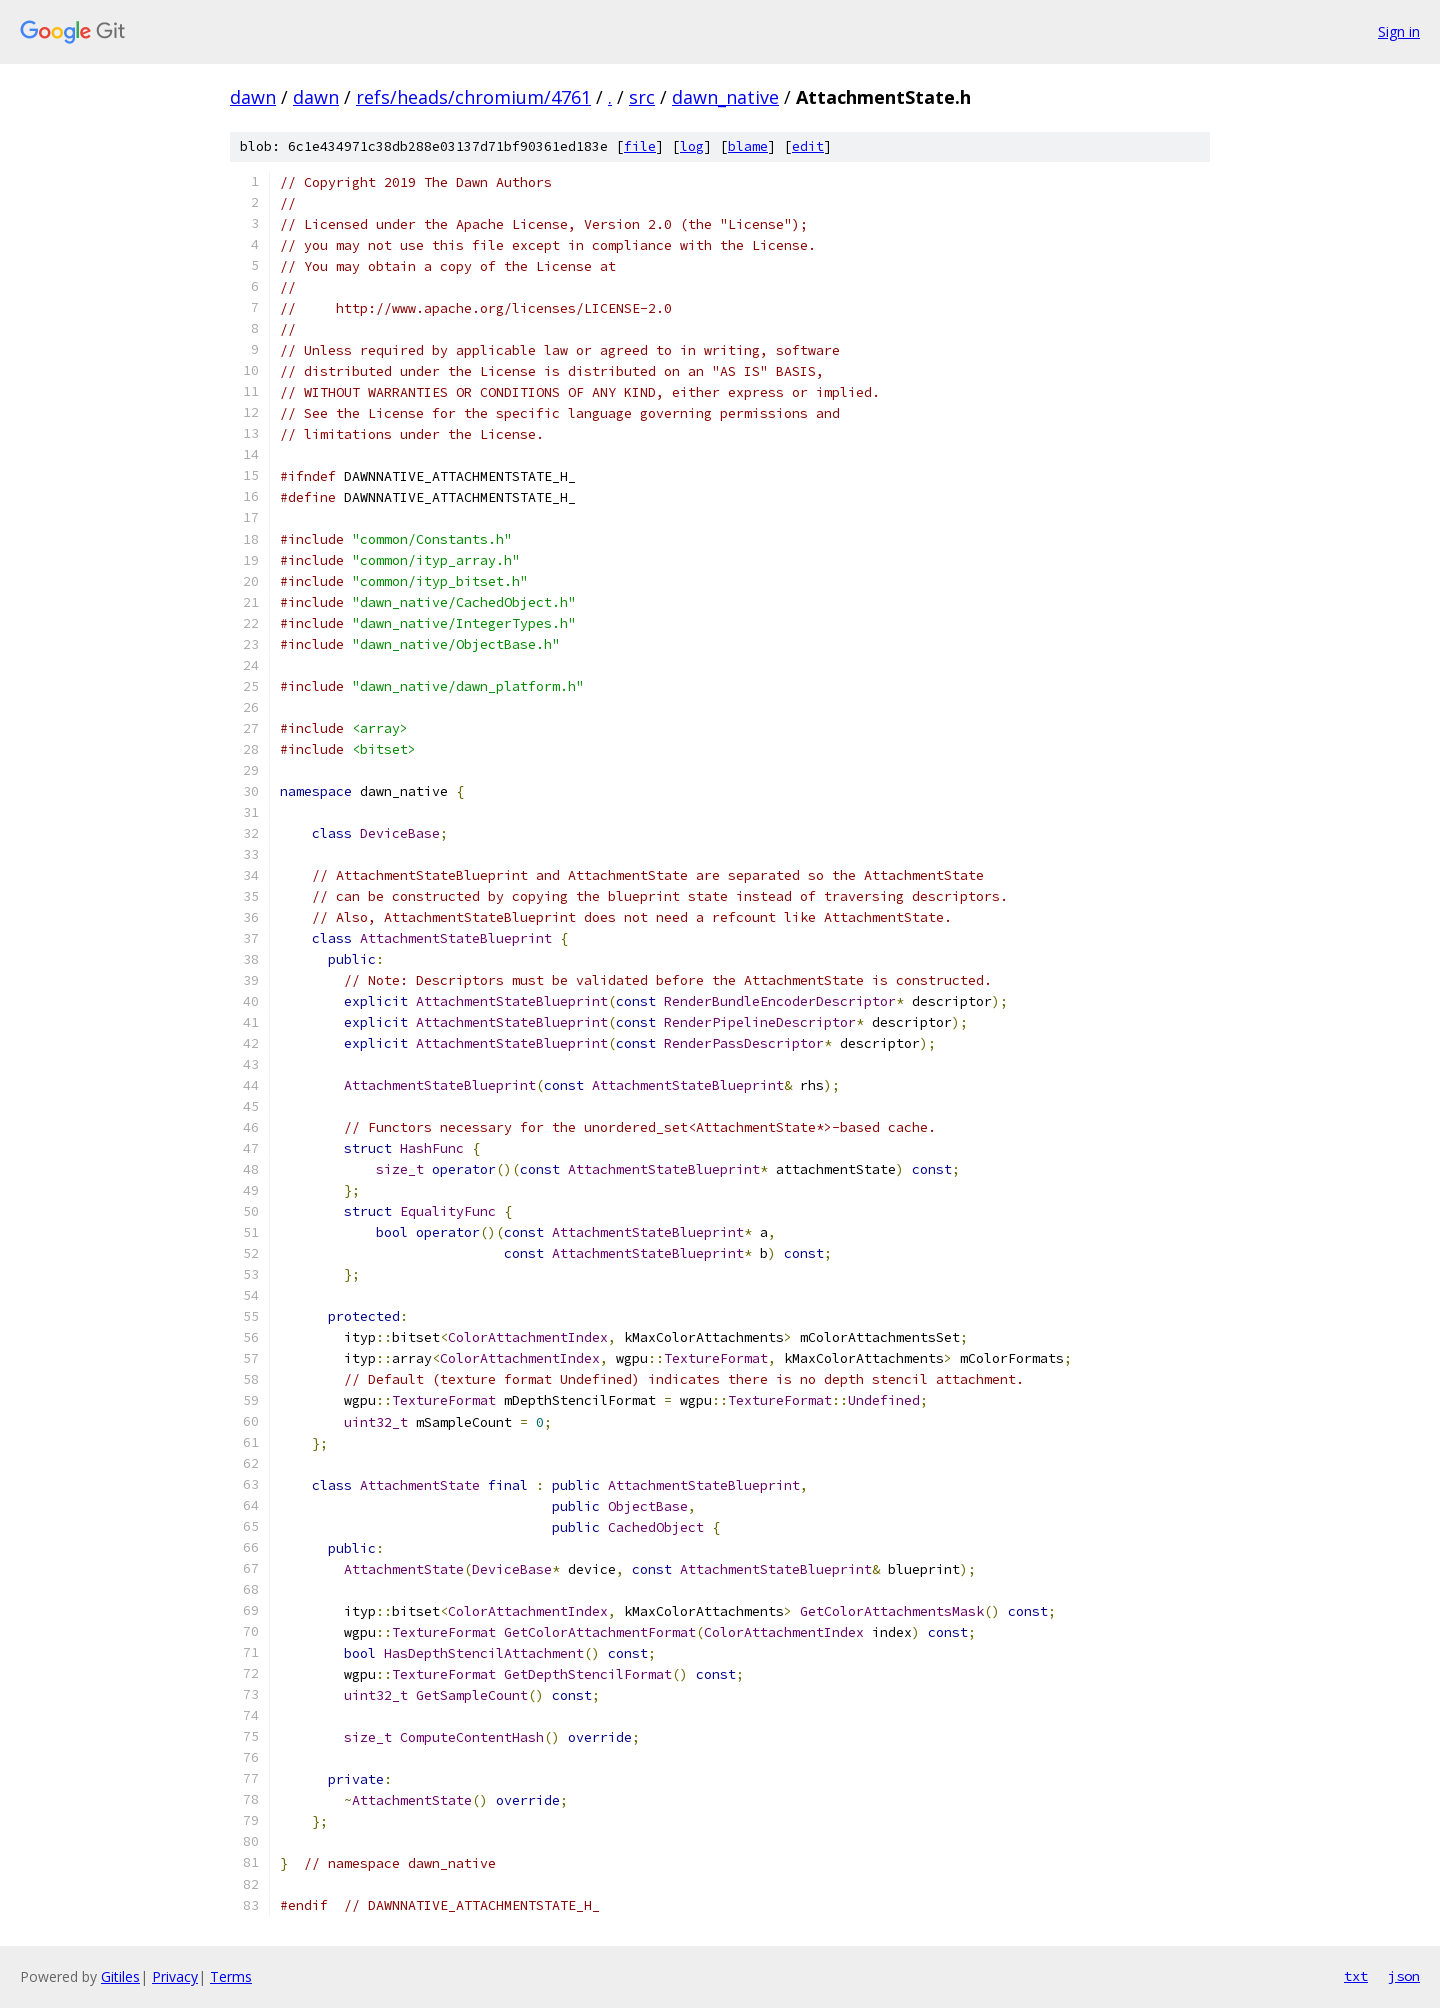  Describe the element at coordinates (725, 97) in the screenshot. I see `dawn_native` at that location.